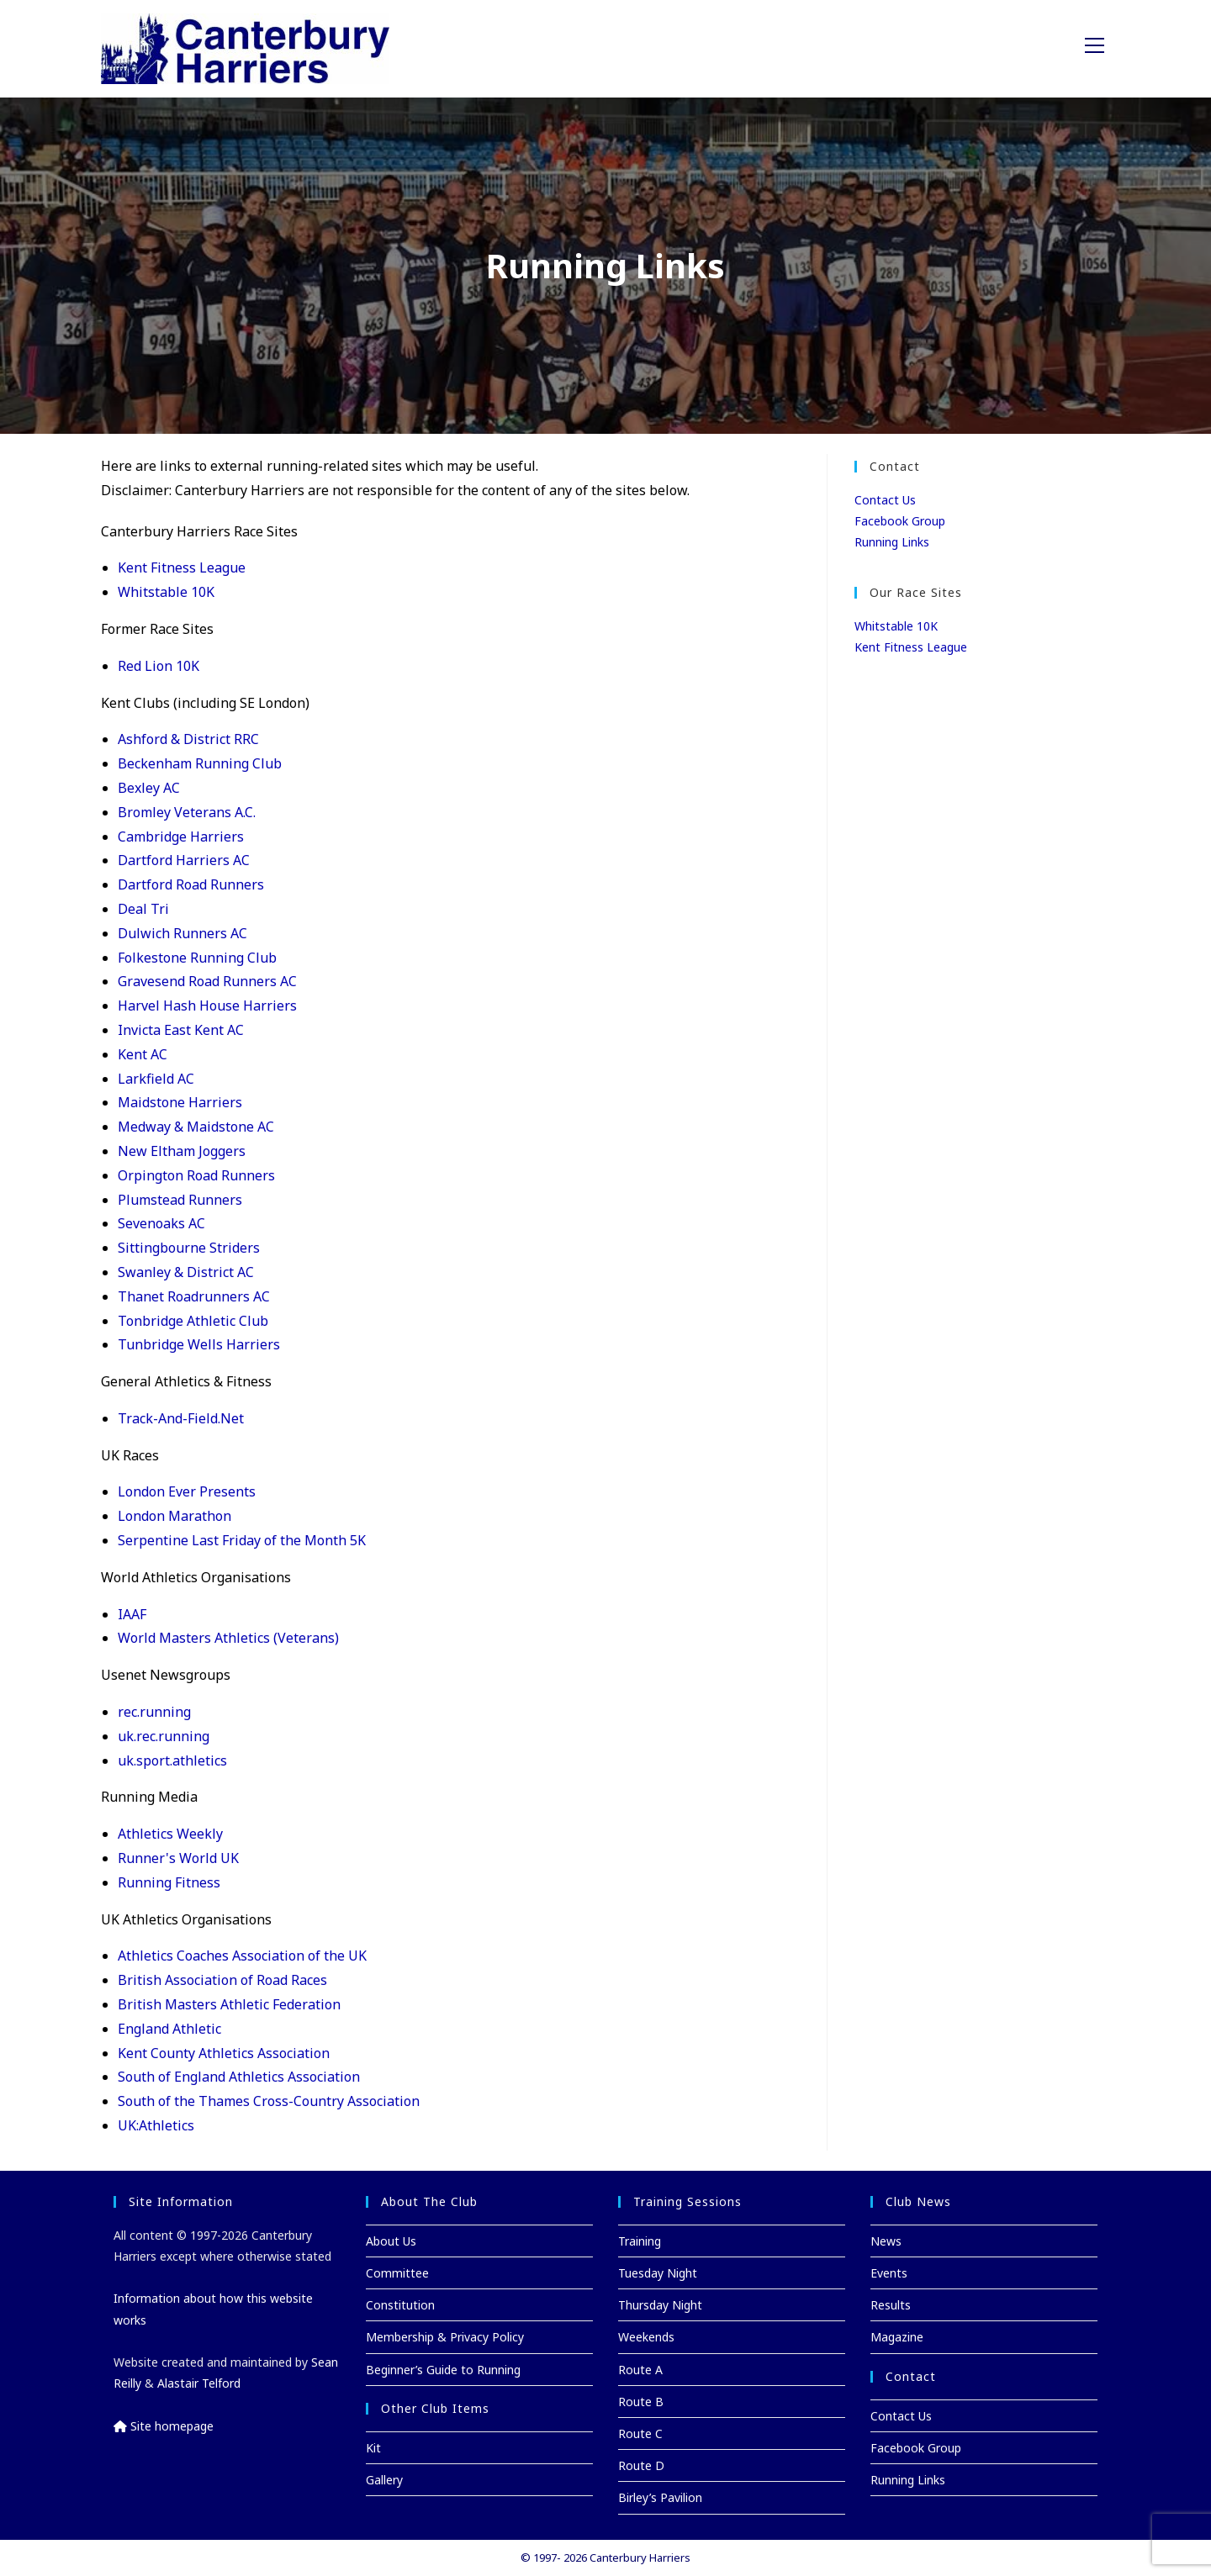 Image resolution: width=1211 pixels, height=2576 pixels. I want to click on Larkfield AC, so click(156, 1078).